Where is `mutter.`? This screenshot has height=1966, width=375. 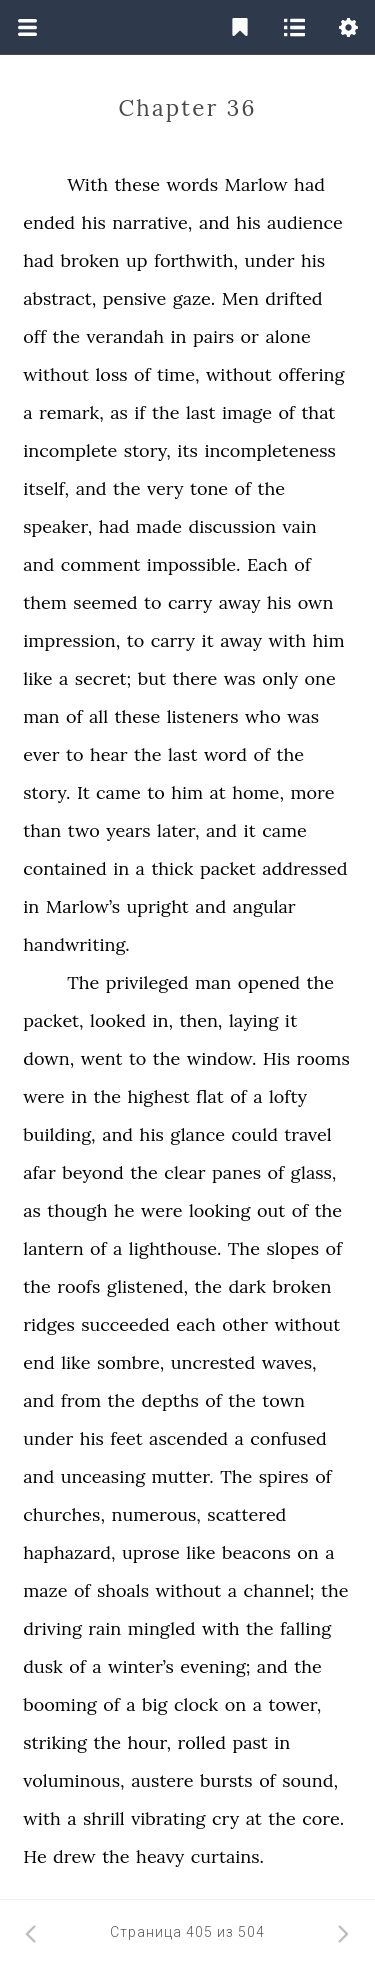
mutter. is located at coordinates (183, 1476).